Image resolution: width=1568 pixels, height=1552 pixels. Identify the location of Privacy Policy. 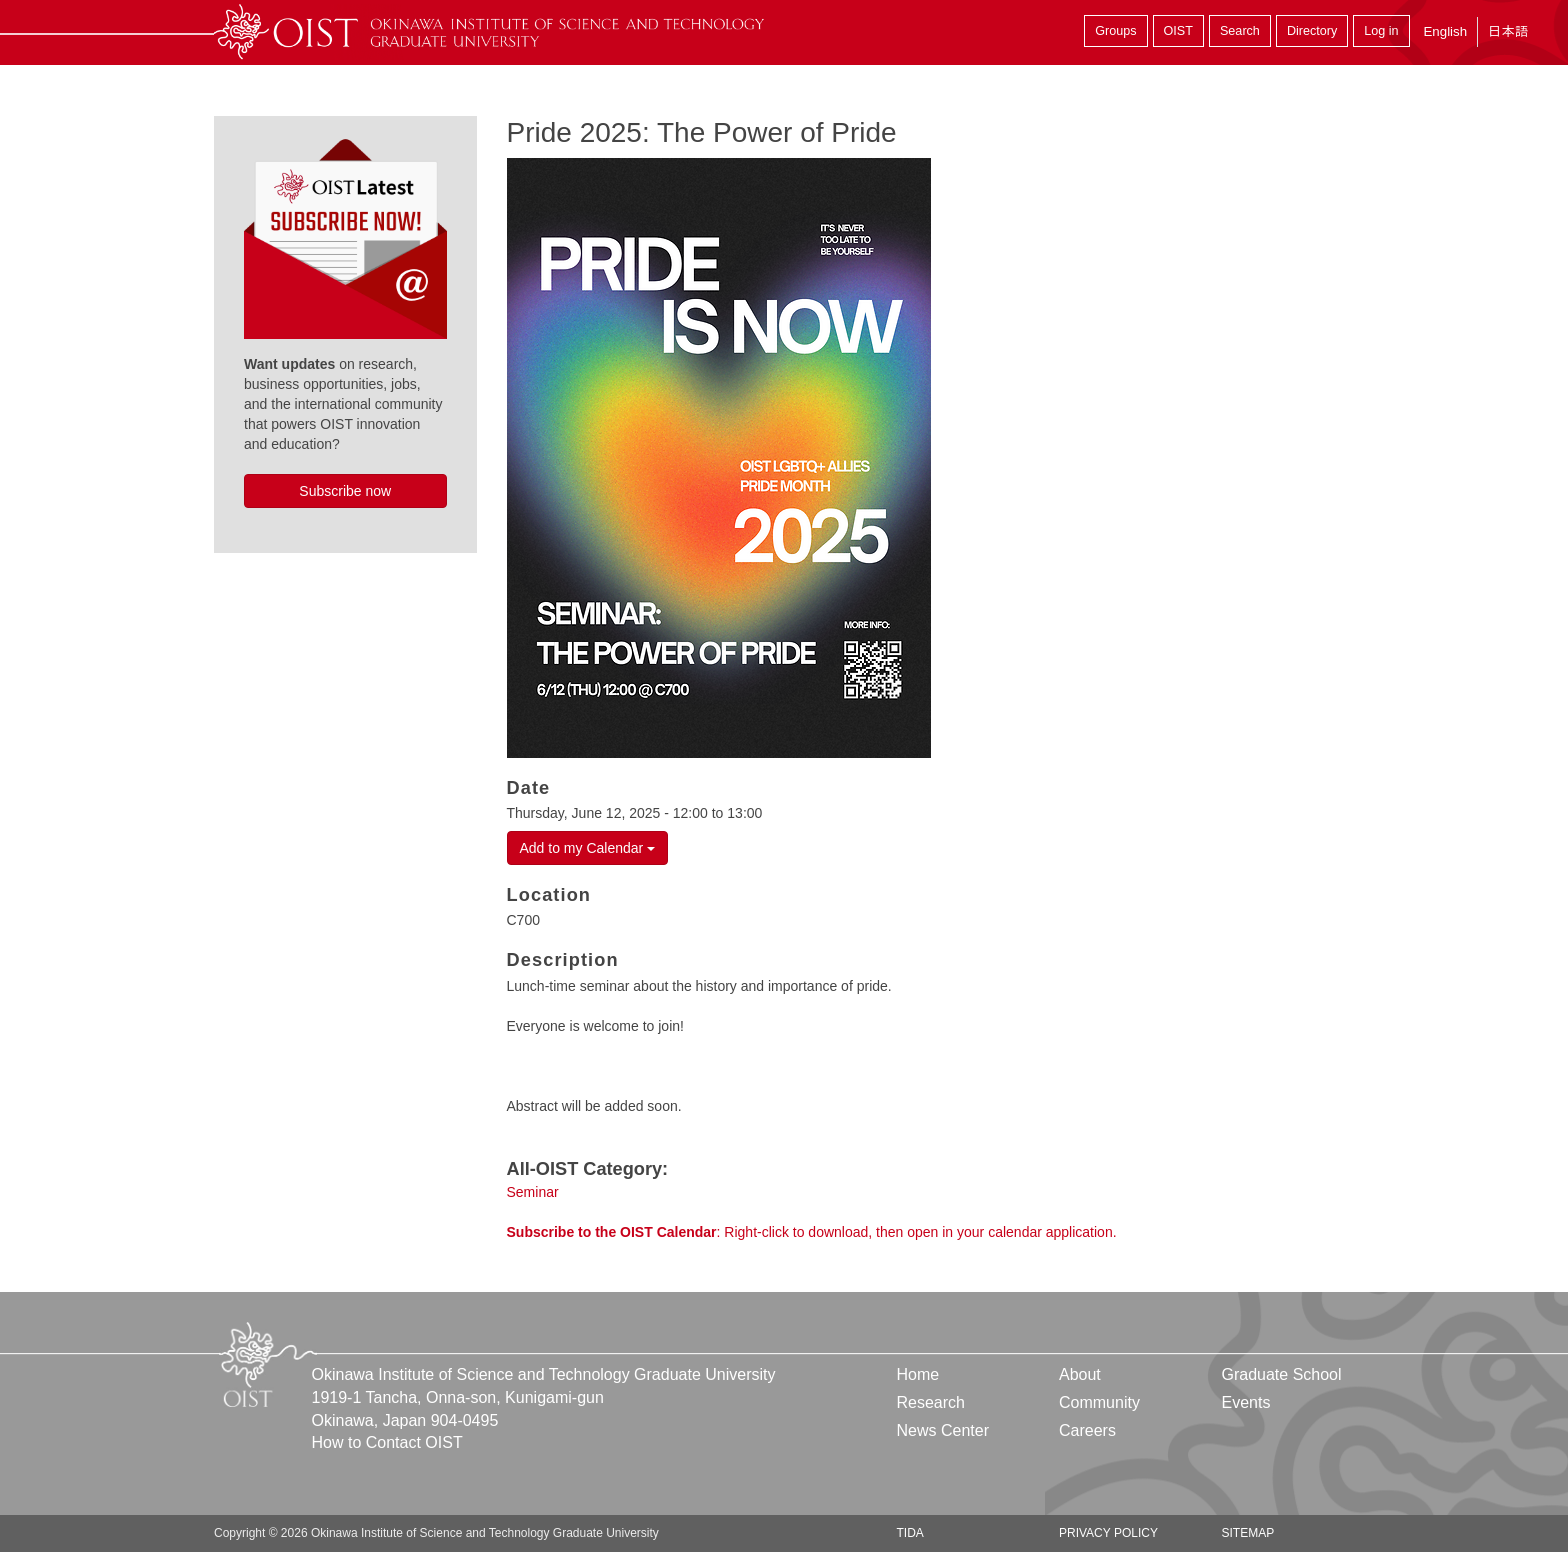
(1108, 1533).